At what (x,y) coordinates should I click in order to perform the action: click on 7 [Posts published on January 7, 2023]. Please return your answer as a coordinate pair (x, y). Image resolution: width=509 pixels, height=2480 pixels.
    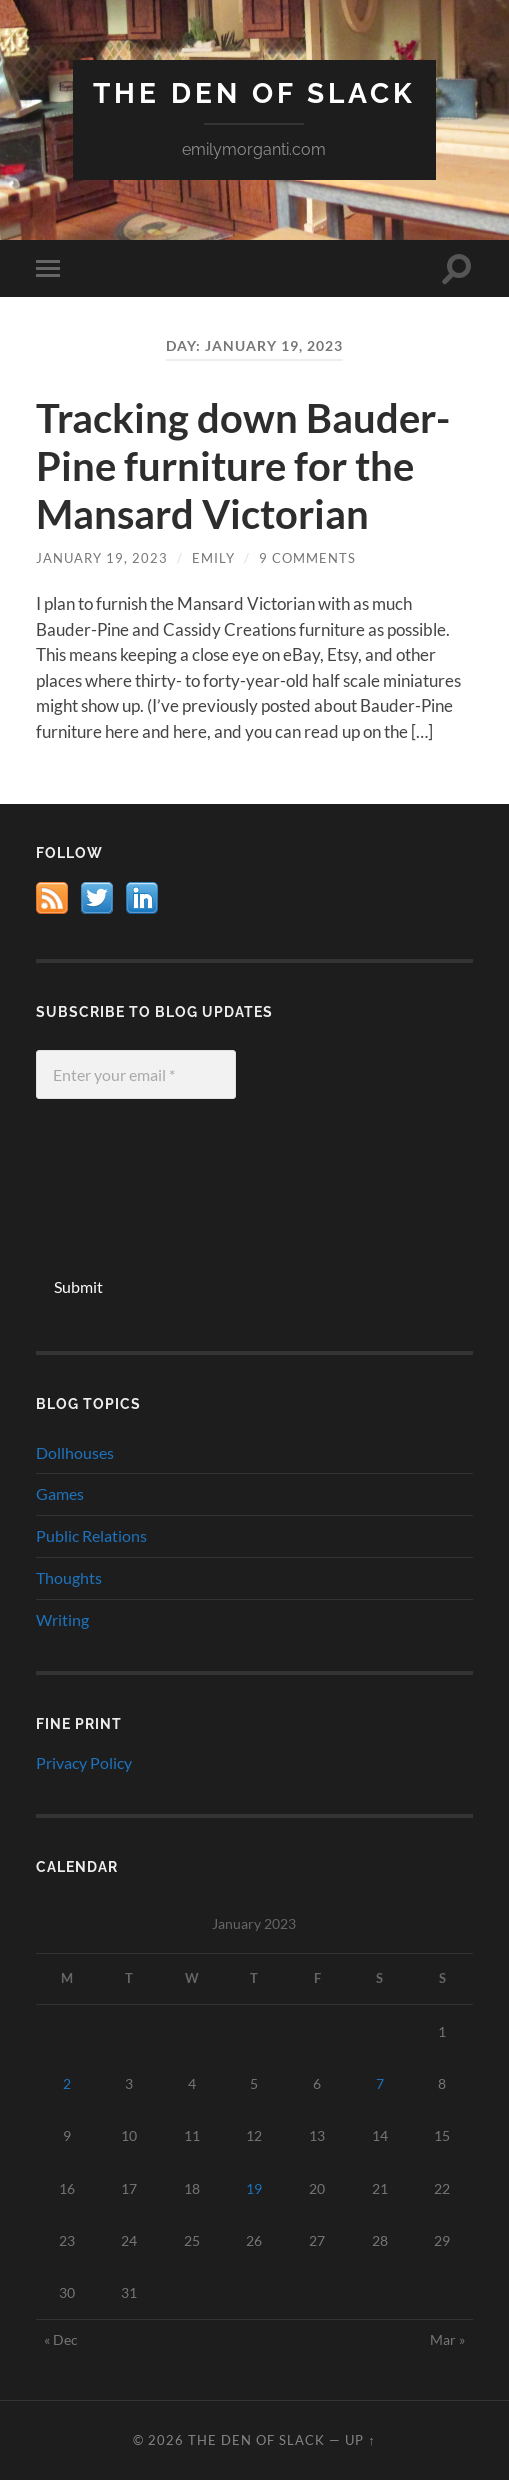
    Looking at the image, I should click on (380, 2083).